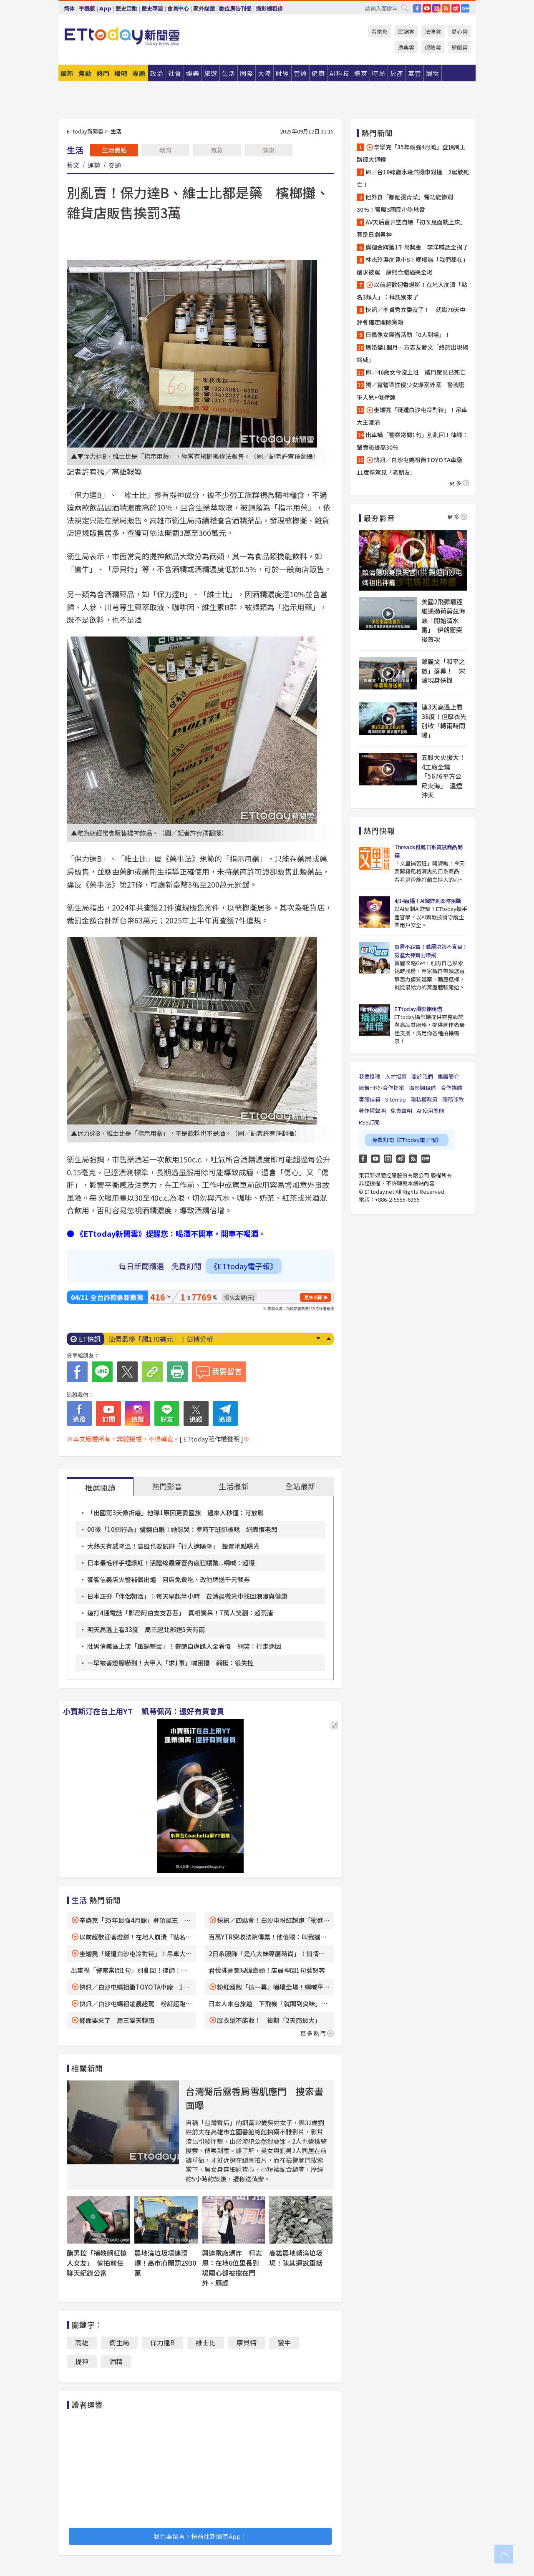 The height and width of the screenshot is (2576, 534). I want to click on 厚衣還不能收！ 後期「2天雨最大」, so click(269, 2020).